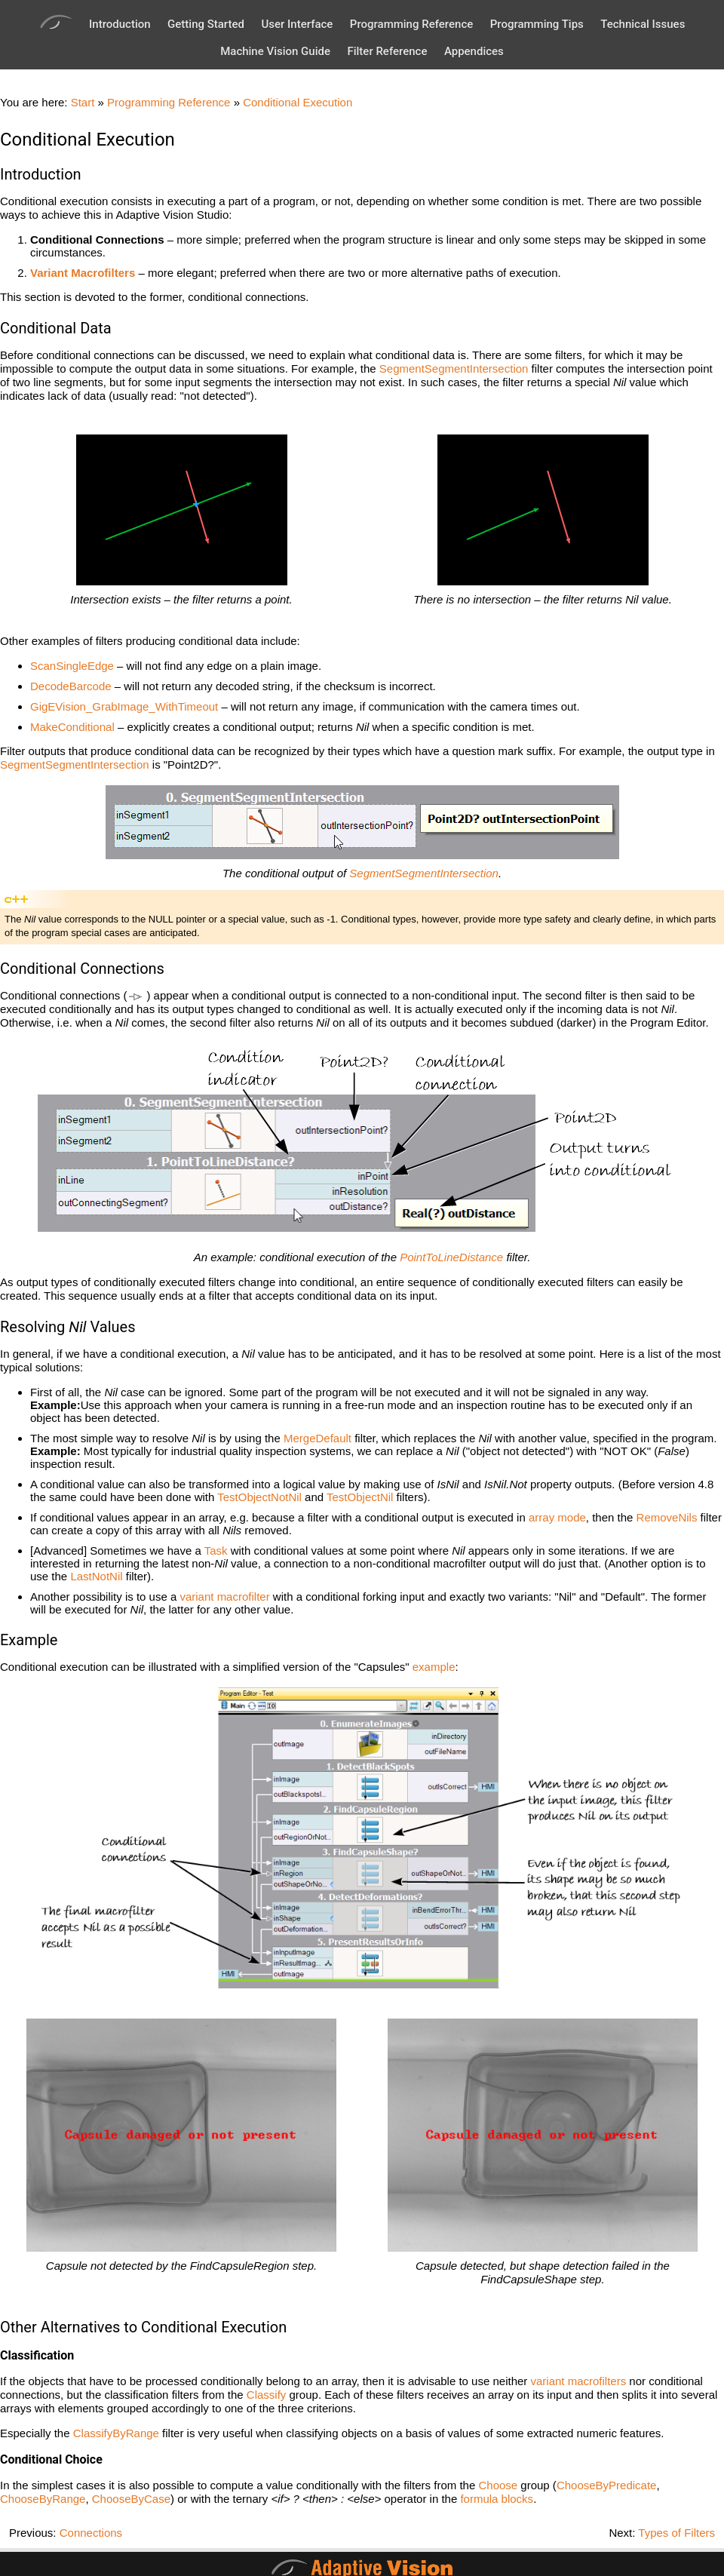 The width and height of the screenshot is (724, 2576). I want to click on Classify, so click(267, 2394).